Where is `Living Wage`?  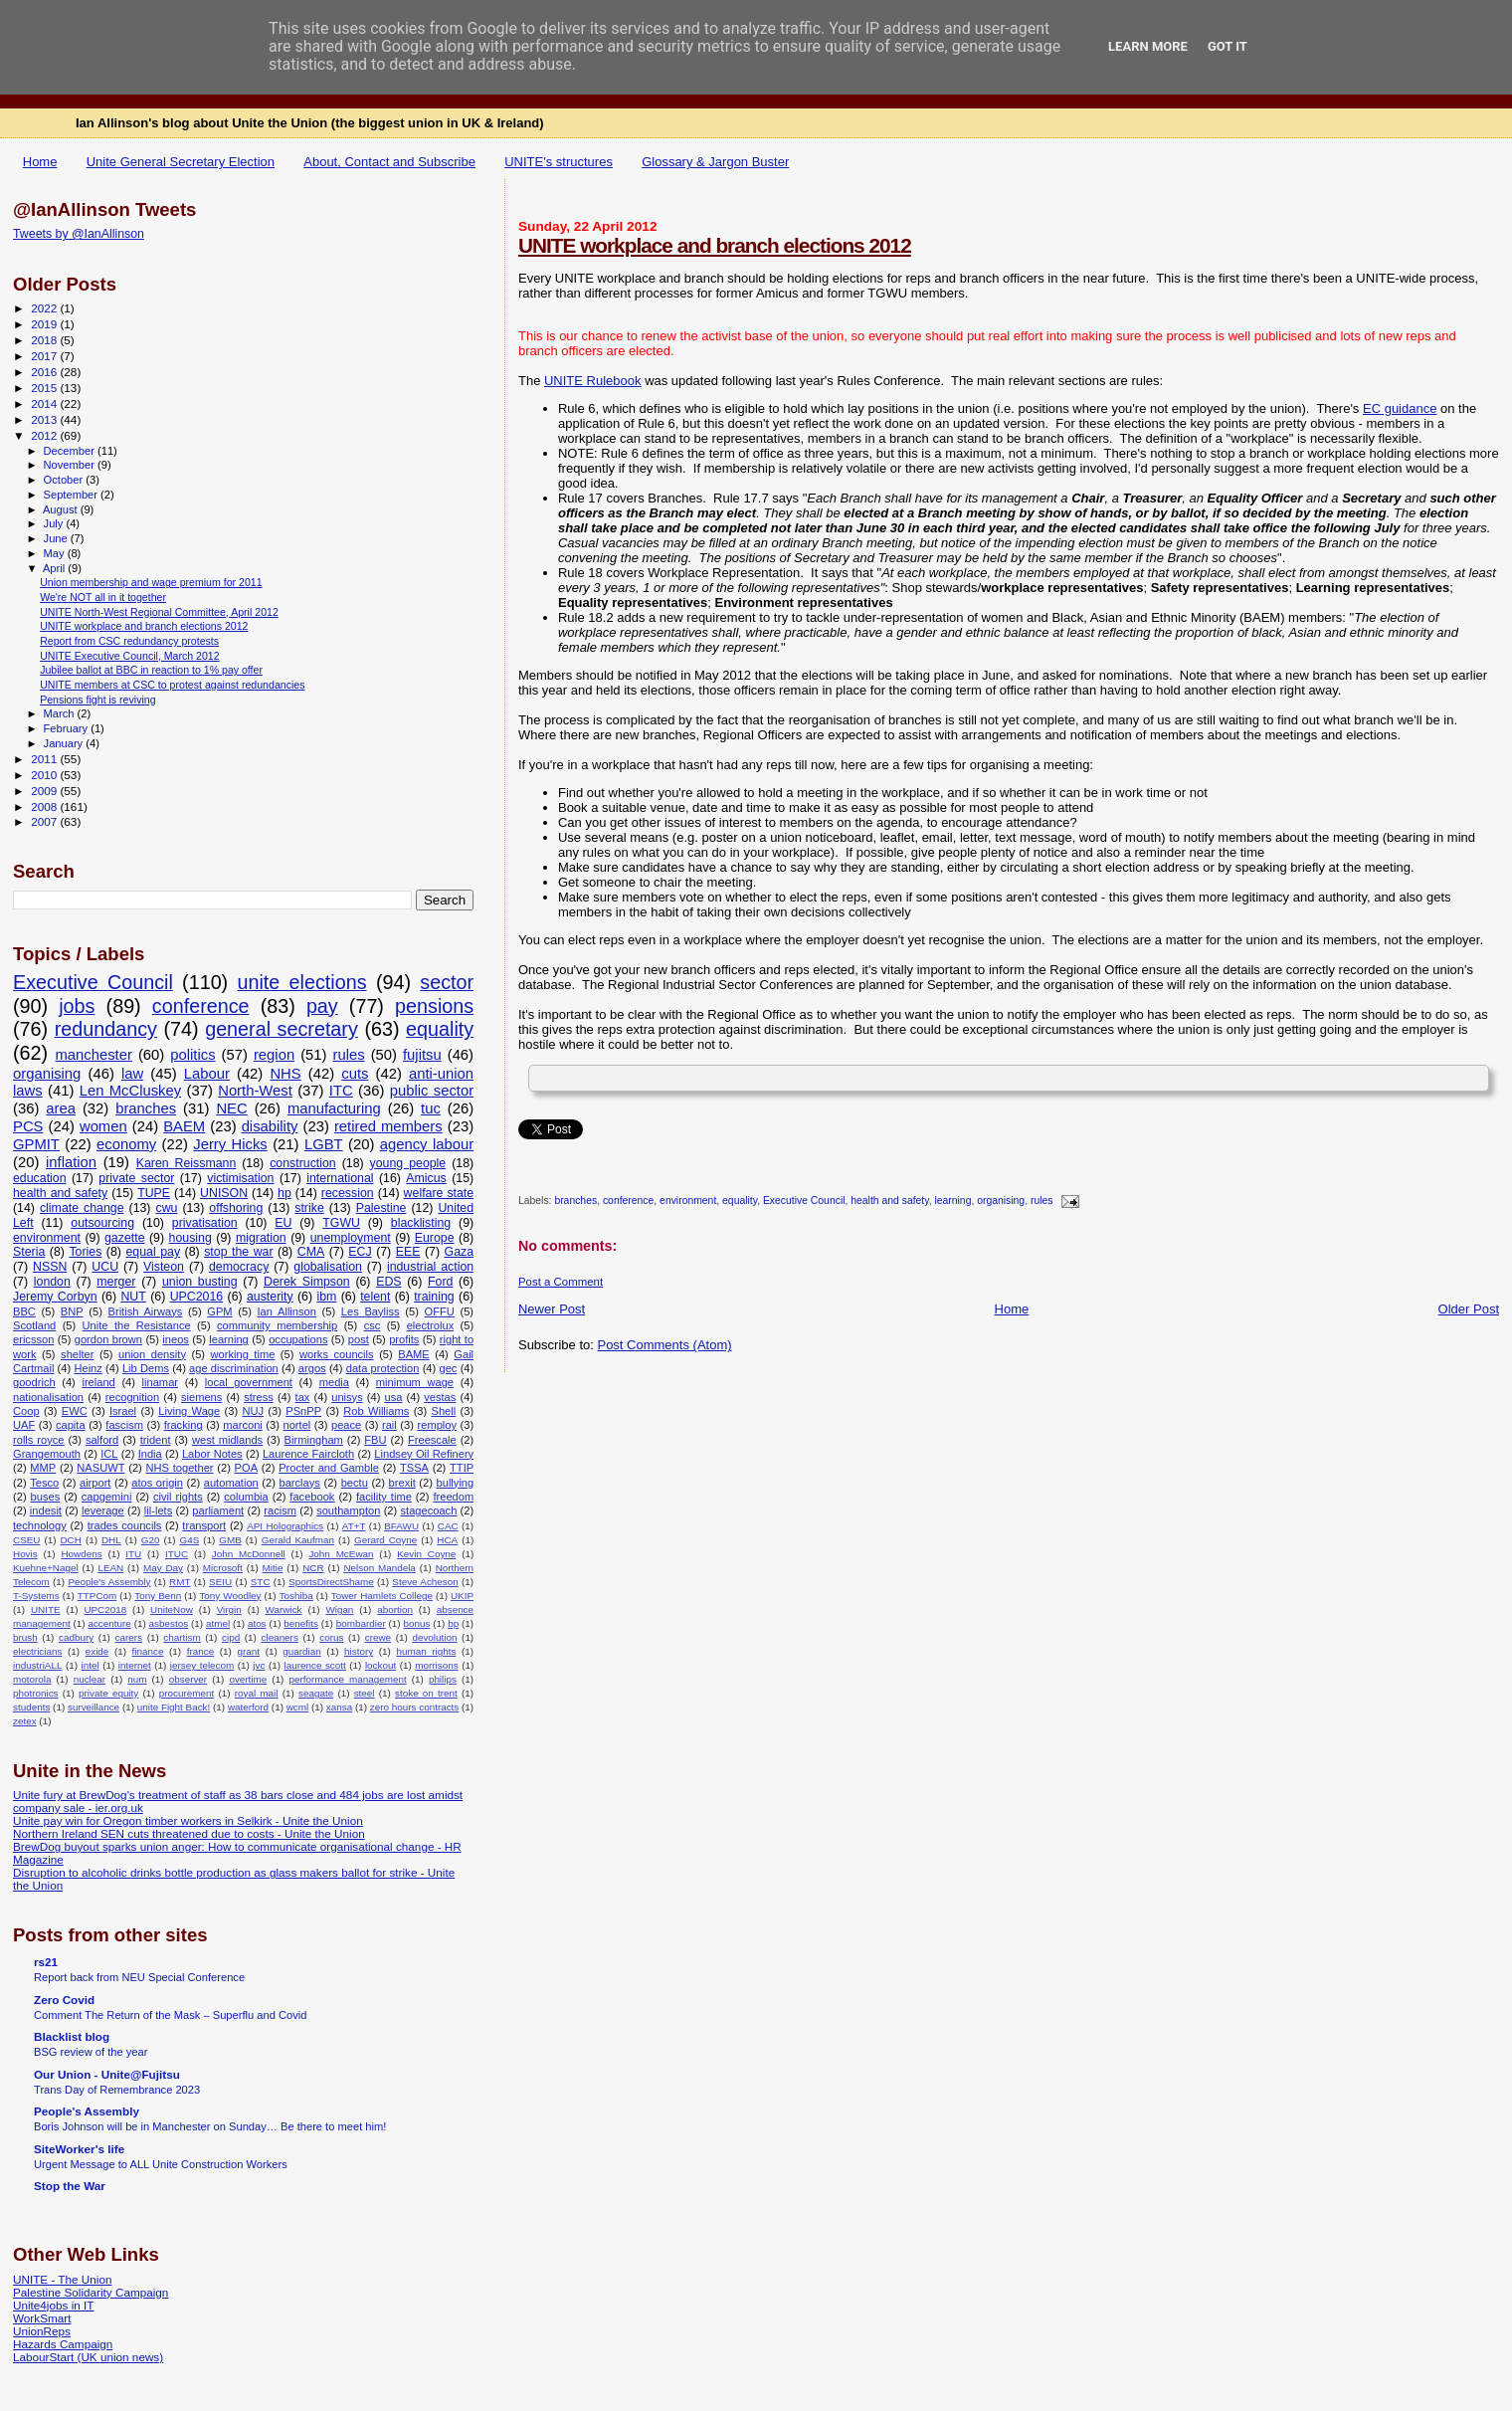 Living Wage is located at coordinates (189, 1411).